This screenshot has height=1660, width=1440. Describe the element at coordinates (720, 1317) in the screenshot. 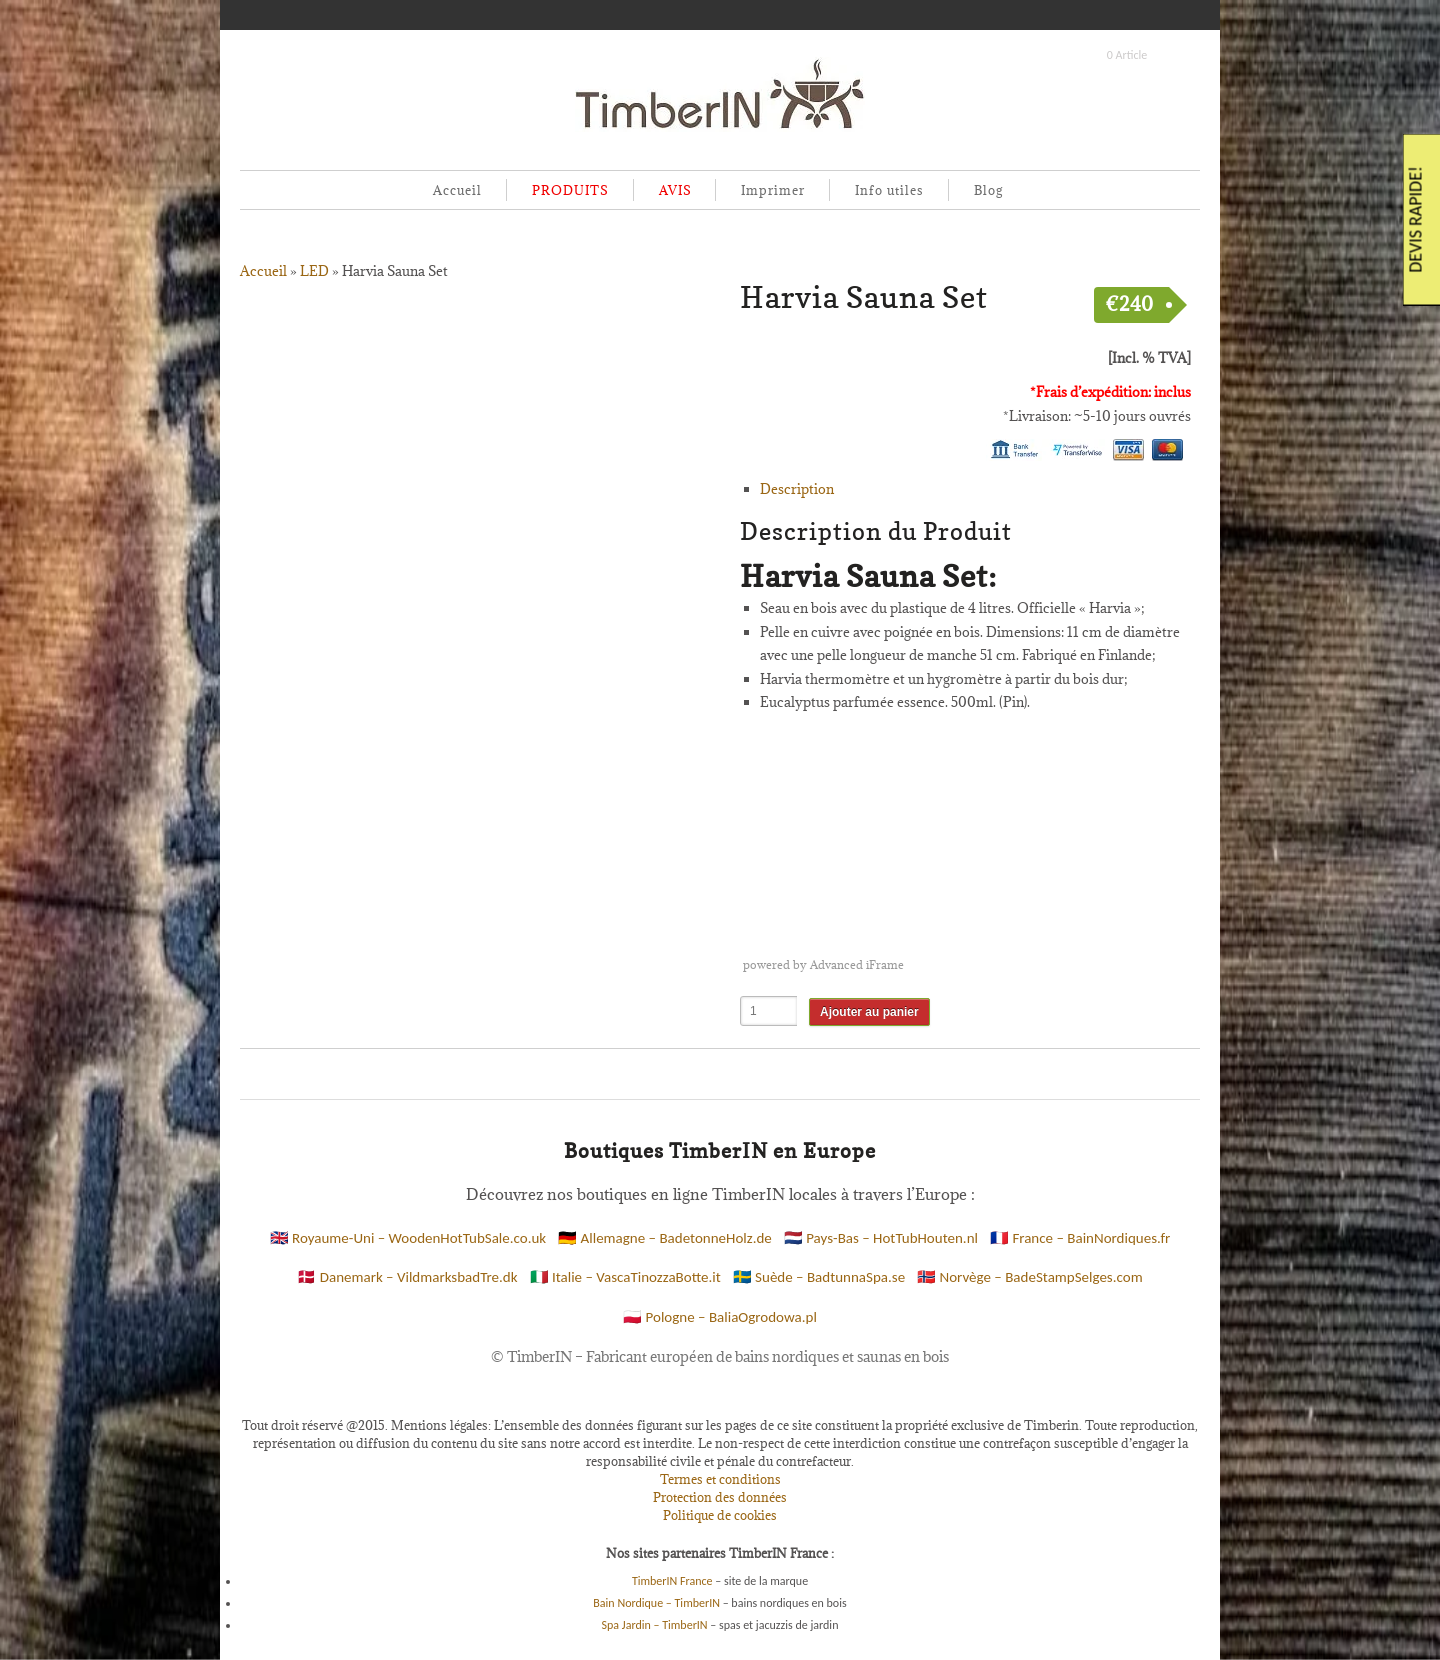

I see `🇵🇱 Pologne – BaliaOgrodowa.pl` at that location.